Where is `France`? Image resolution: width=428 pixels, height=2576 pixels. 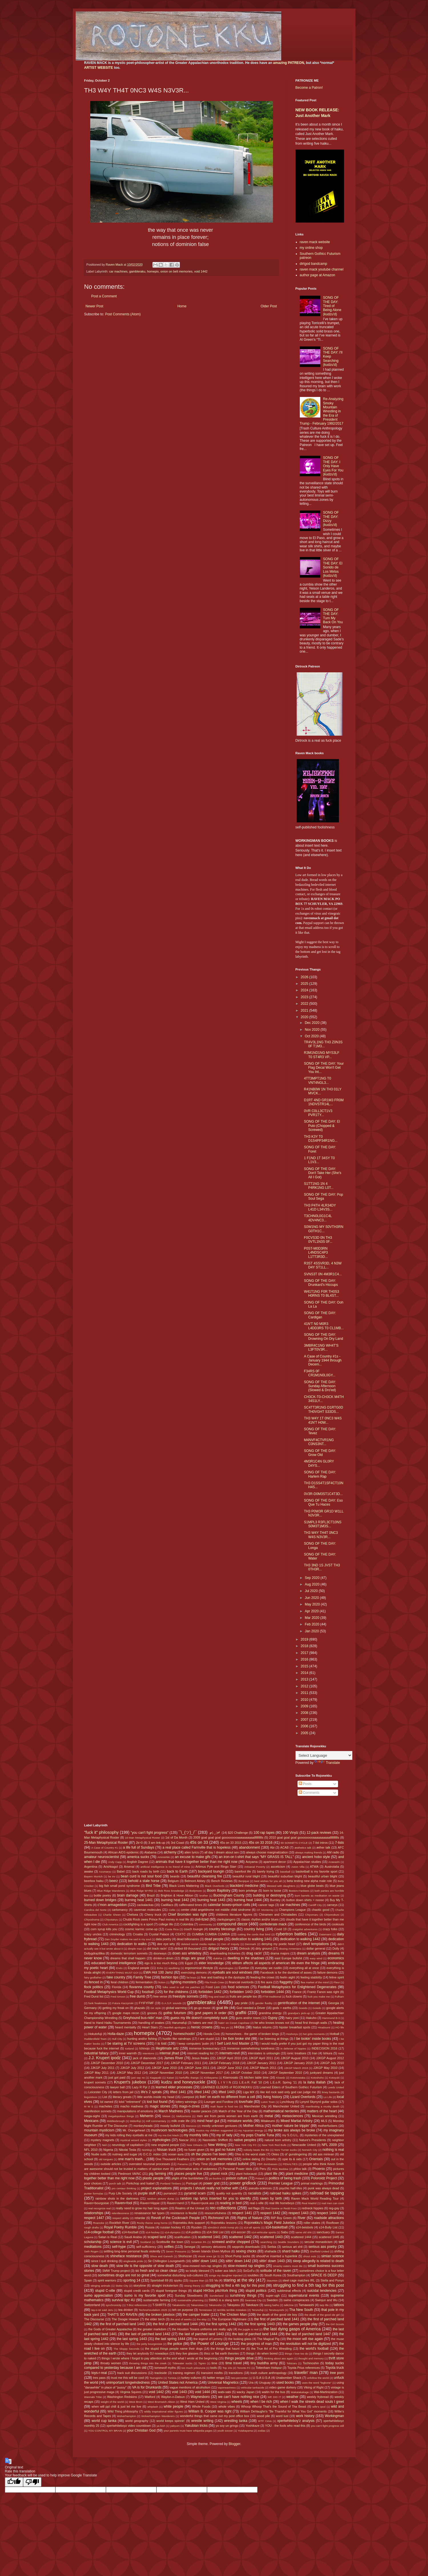 France is located at coordinates (297, 1992).